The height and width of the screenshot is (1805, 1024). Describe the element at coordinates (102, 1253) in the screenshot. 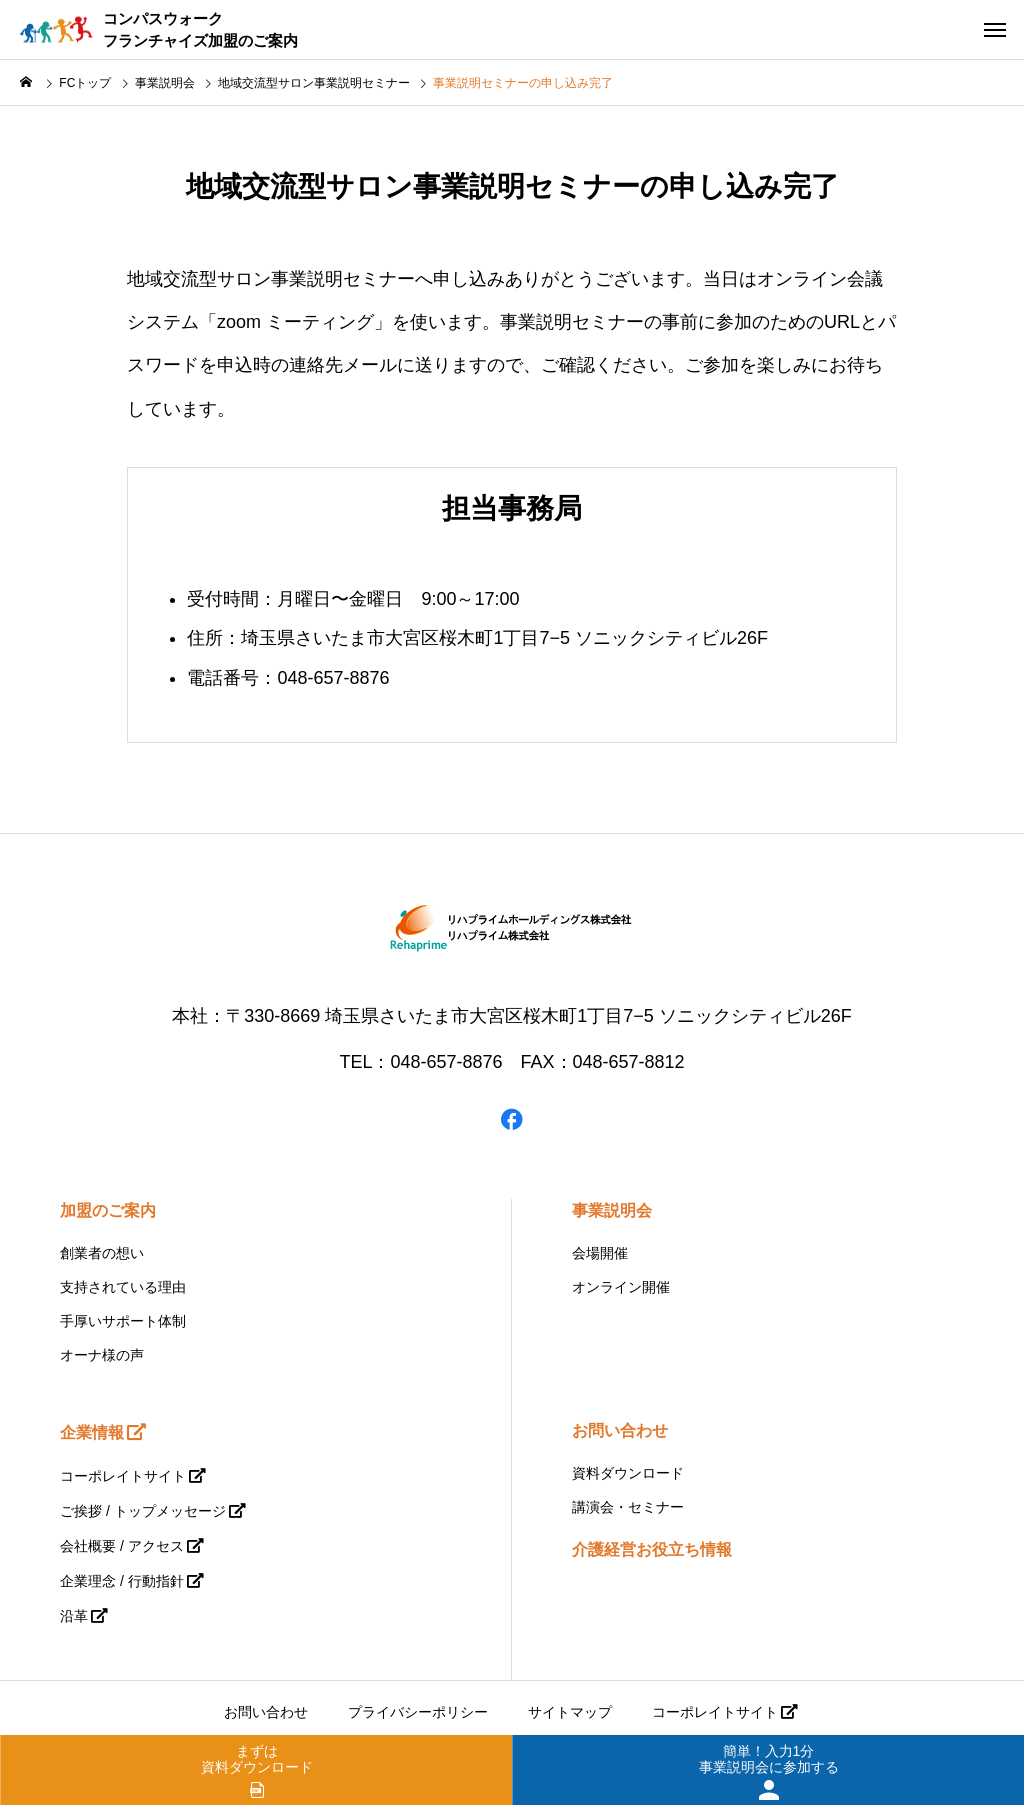

I see `創業者の想い` at that location.